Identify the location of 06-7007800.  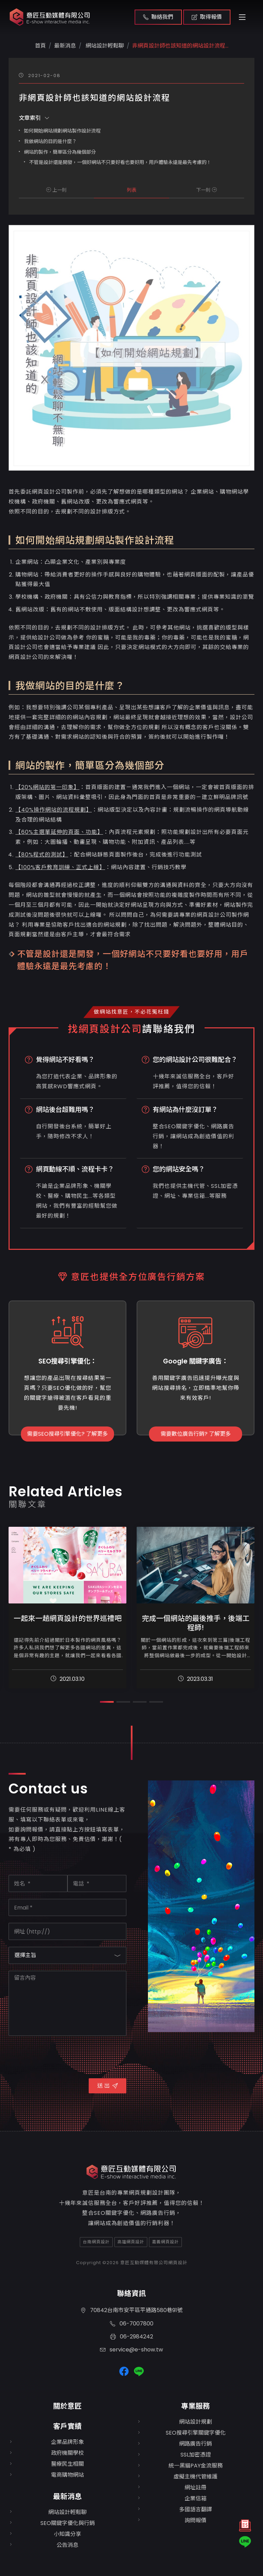
(131, 2323).